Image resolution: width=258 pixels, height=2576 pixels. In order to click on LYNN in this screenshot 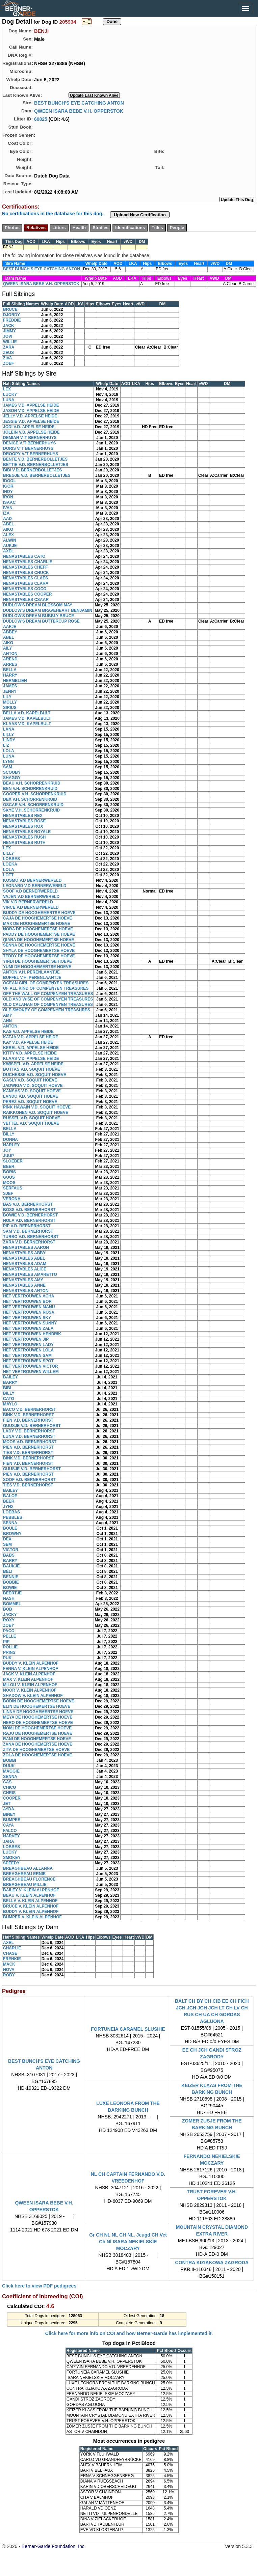, I will do `click(8, 761)`.